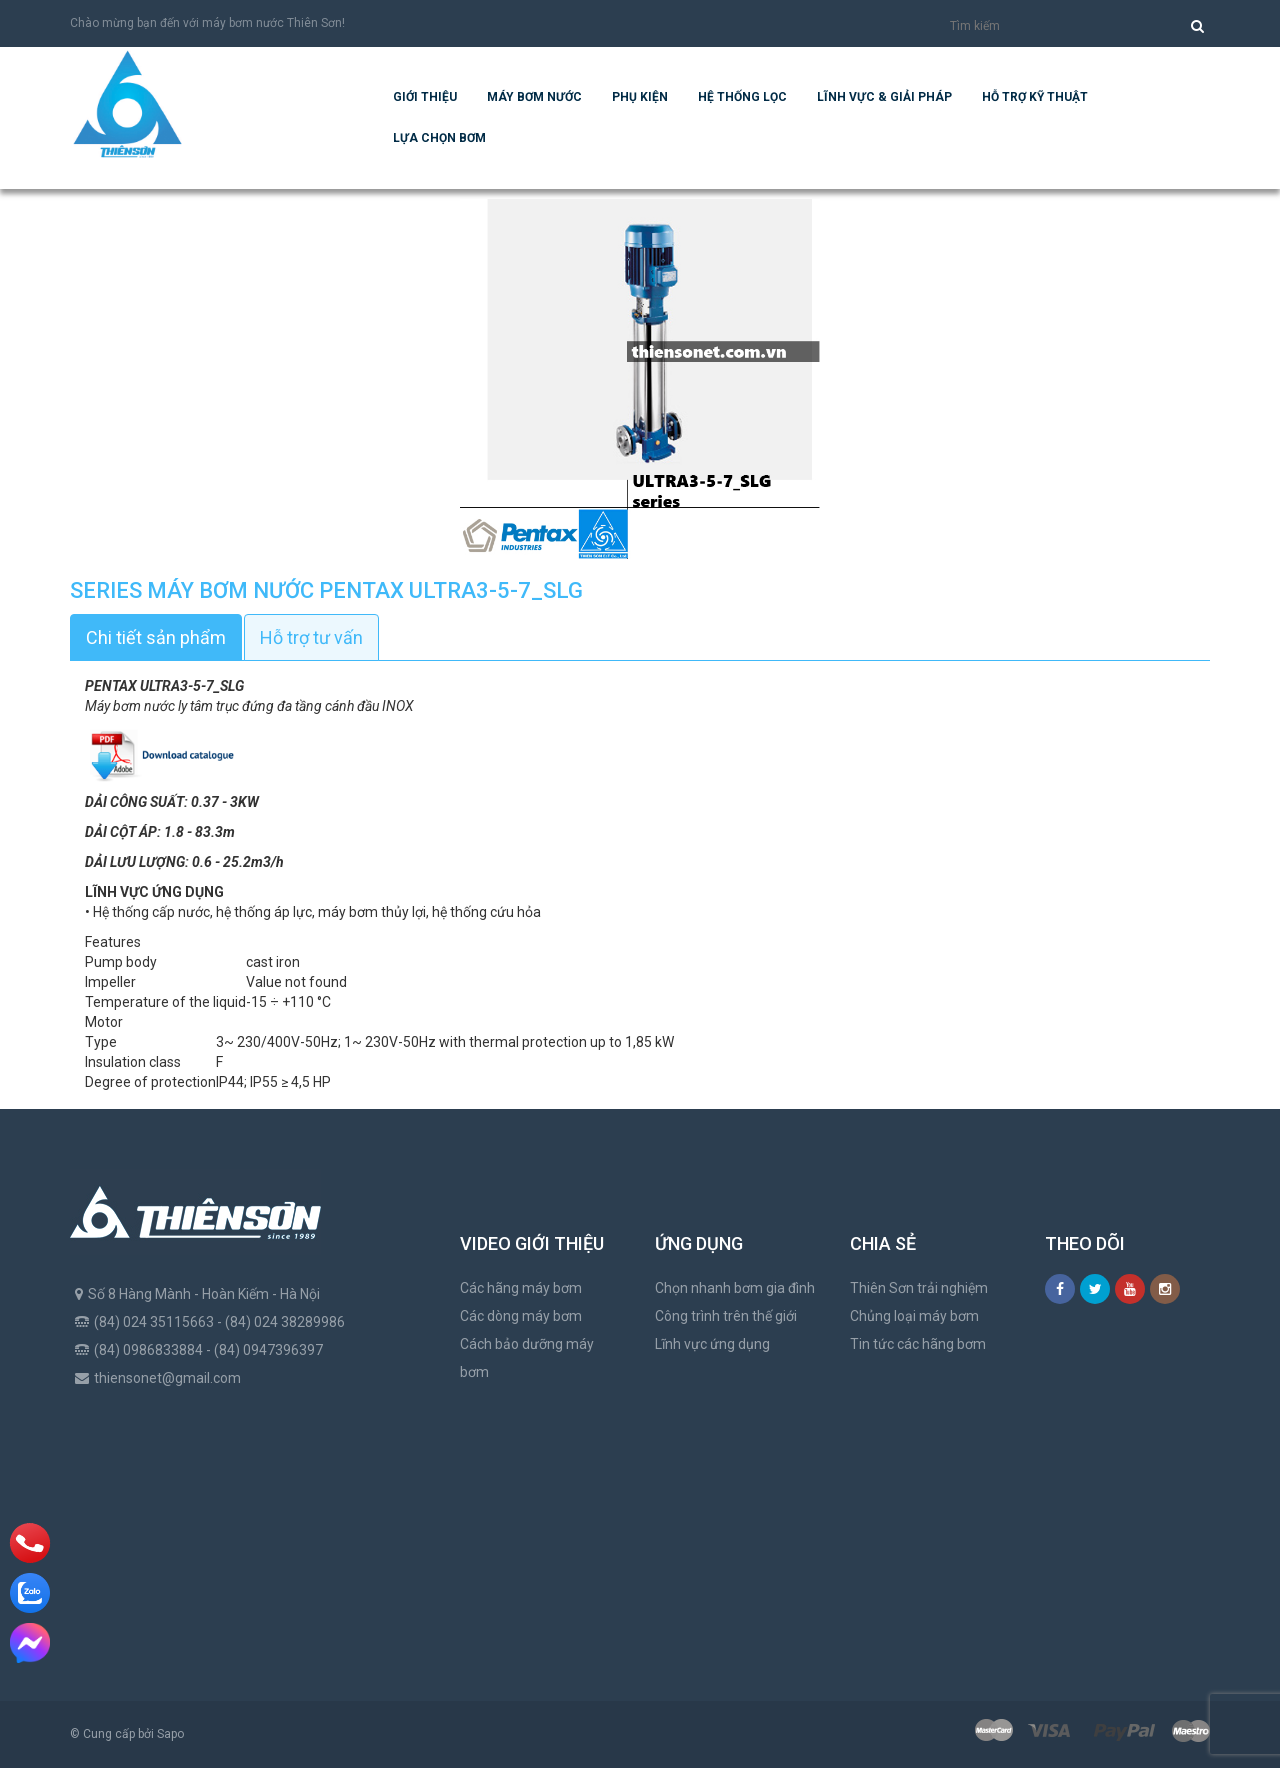 The width and height of the screenshot is (1280, 1768). I want to click on Chọn nhanh bơm gia đình, so click(735, 1288).